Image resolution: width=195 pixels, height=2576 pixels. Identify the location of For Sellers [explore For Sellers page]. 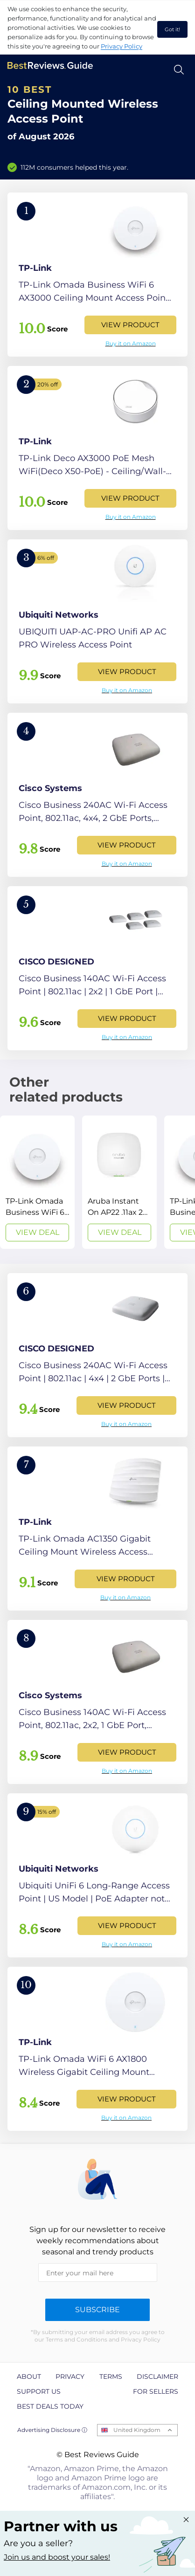
(155, 2391).